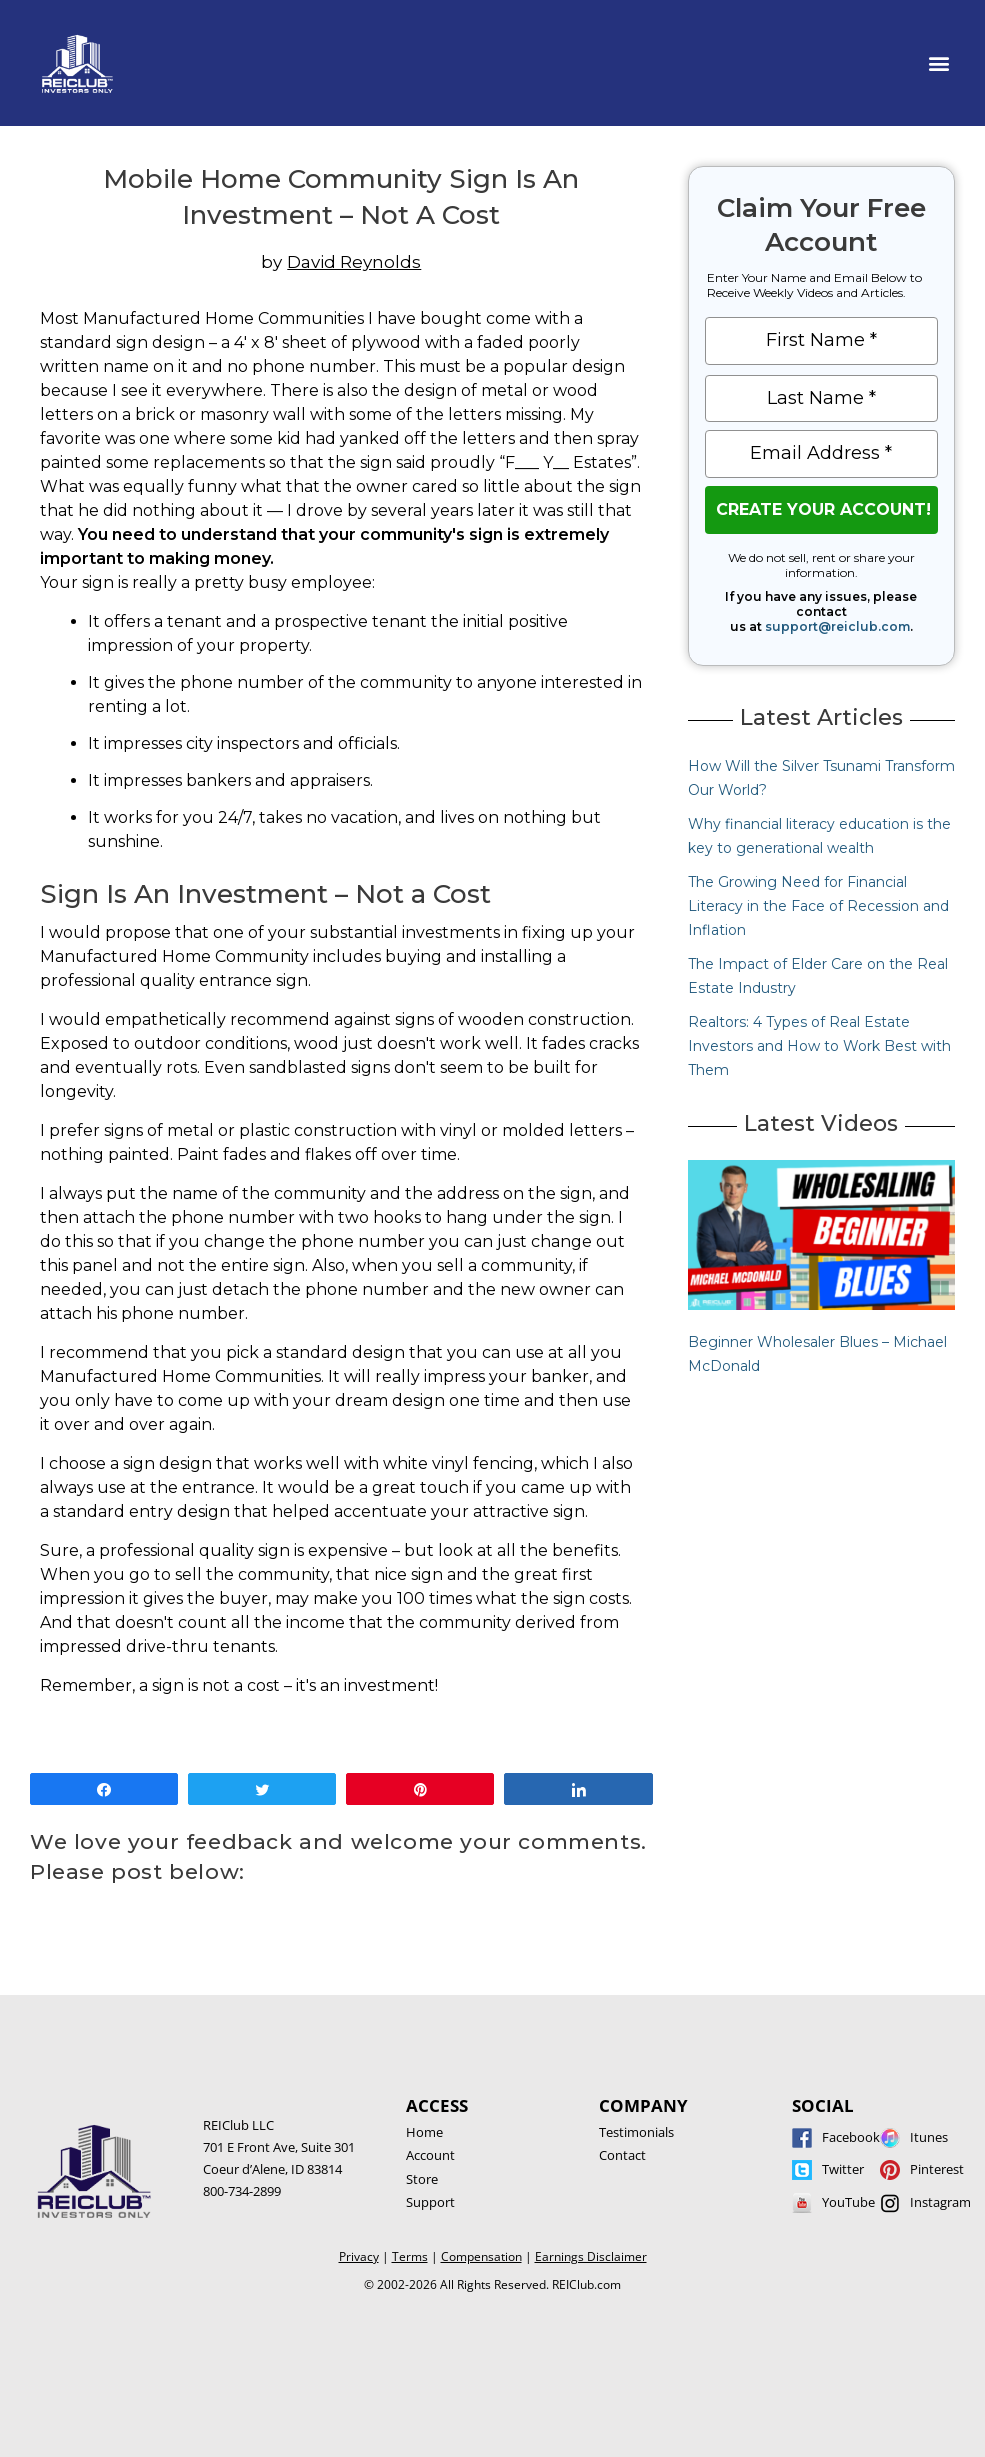  Describe the element at coordinates (636, 2132) in the screenshot. I see `Testimonials` at that location.